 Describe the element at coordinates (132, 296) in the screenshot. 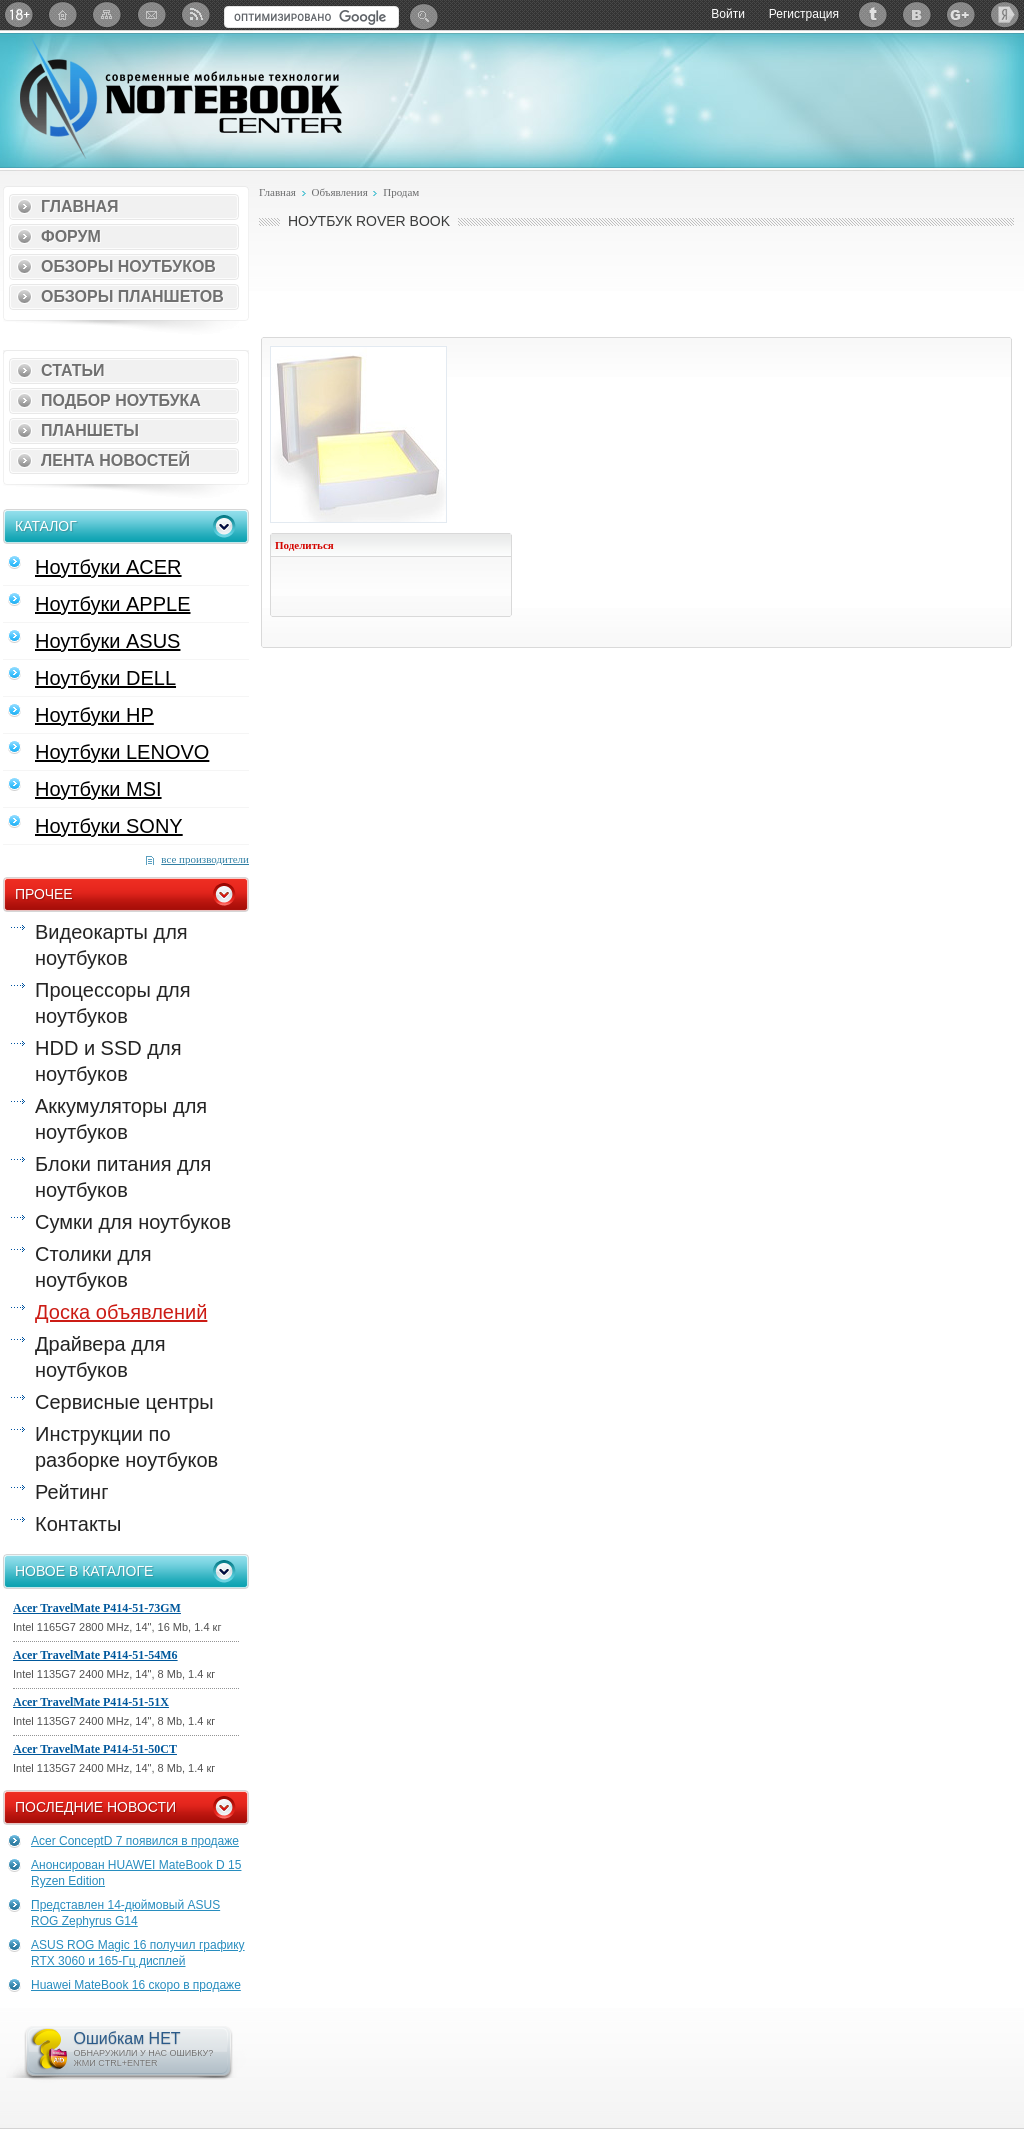

I see `Обзоры планшетов` at that location.